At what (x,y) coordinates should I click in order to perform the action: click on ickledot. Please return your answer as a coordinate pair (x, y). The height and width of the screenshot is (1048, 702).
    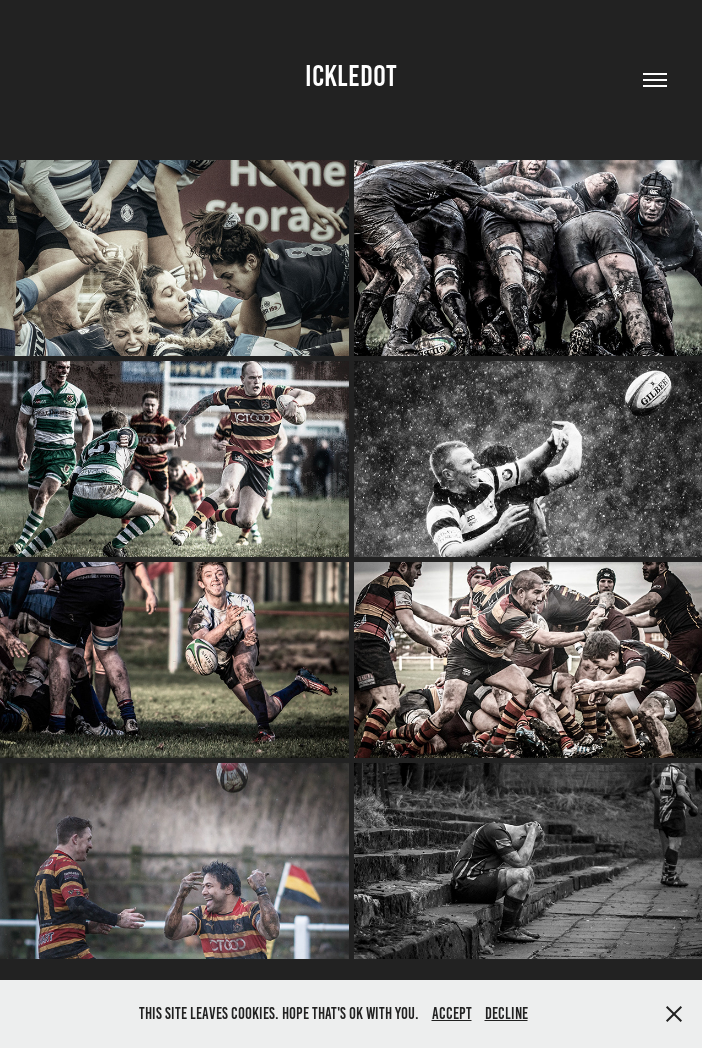
    Looking at the image, I should click on (351, 76).